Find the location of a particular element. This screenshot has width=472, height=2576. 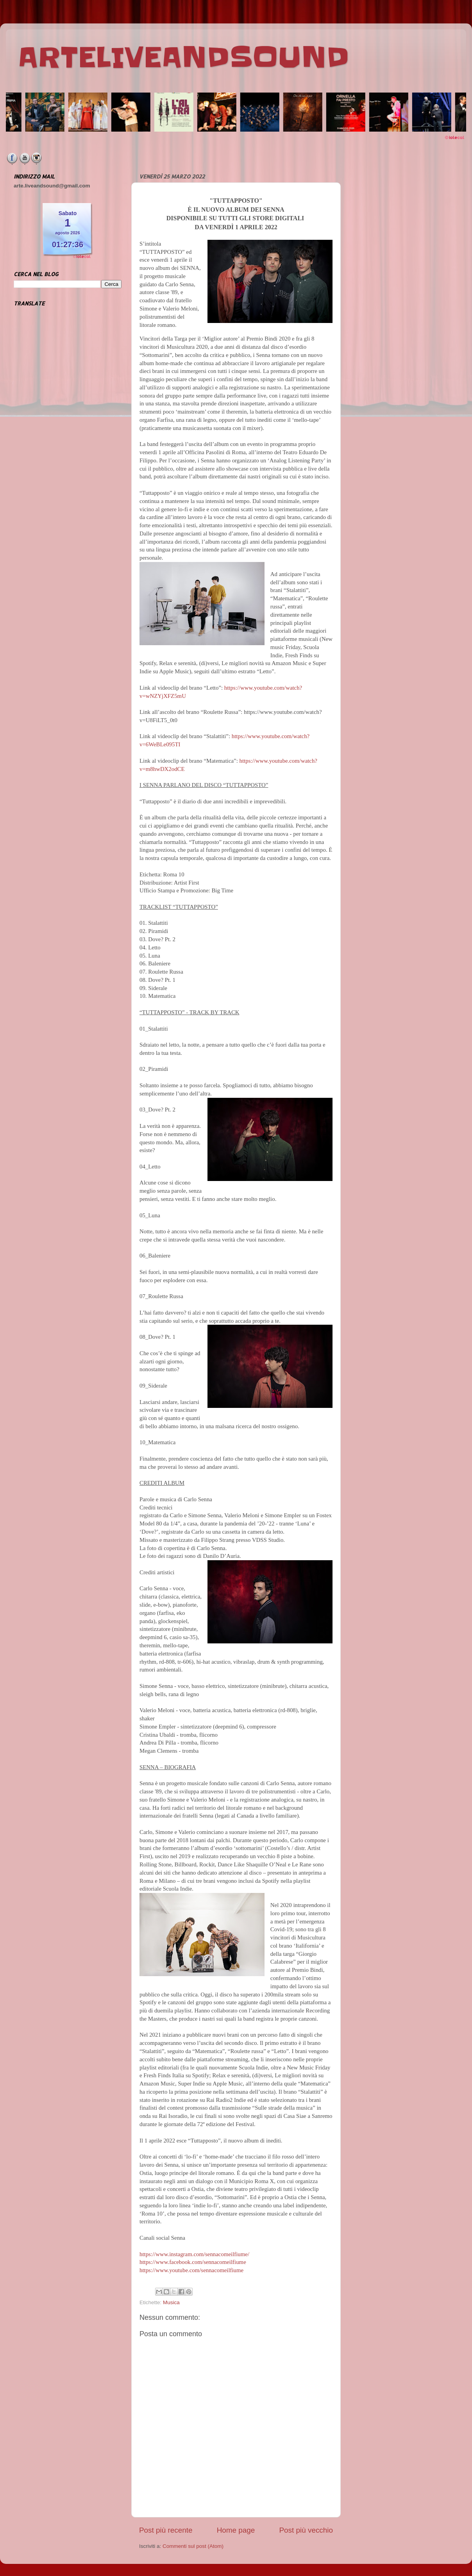

https://www.youtube.com/sennacomeilfiume is located at coordinates (191, 2270).